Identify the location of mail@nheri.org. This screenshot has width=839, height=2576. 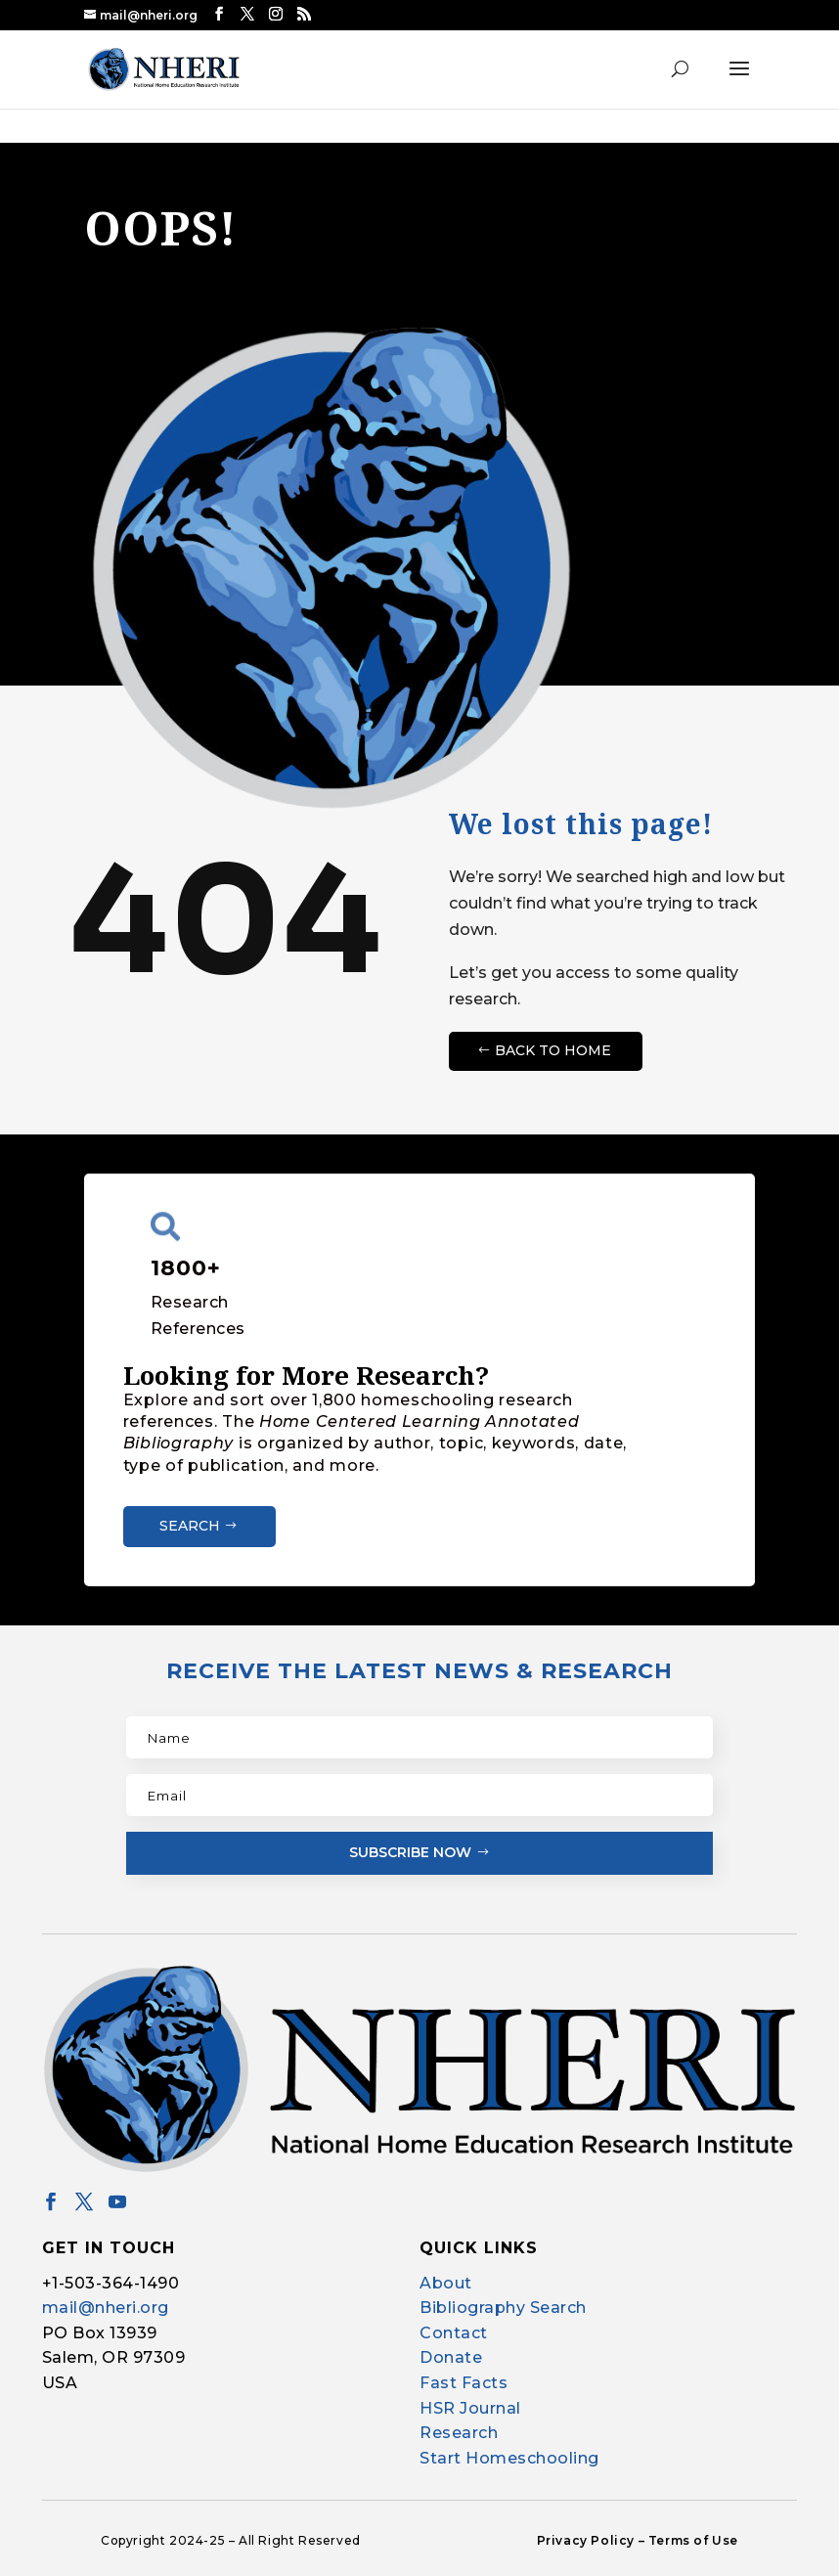
(105, 2307).